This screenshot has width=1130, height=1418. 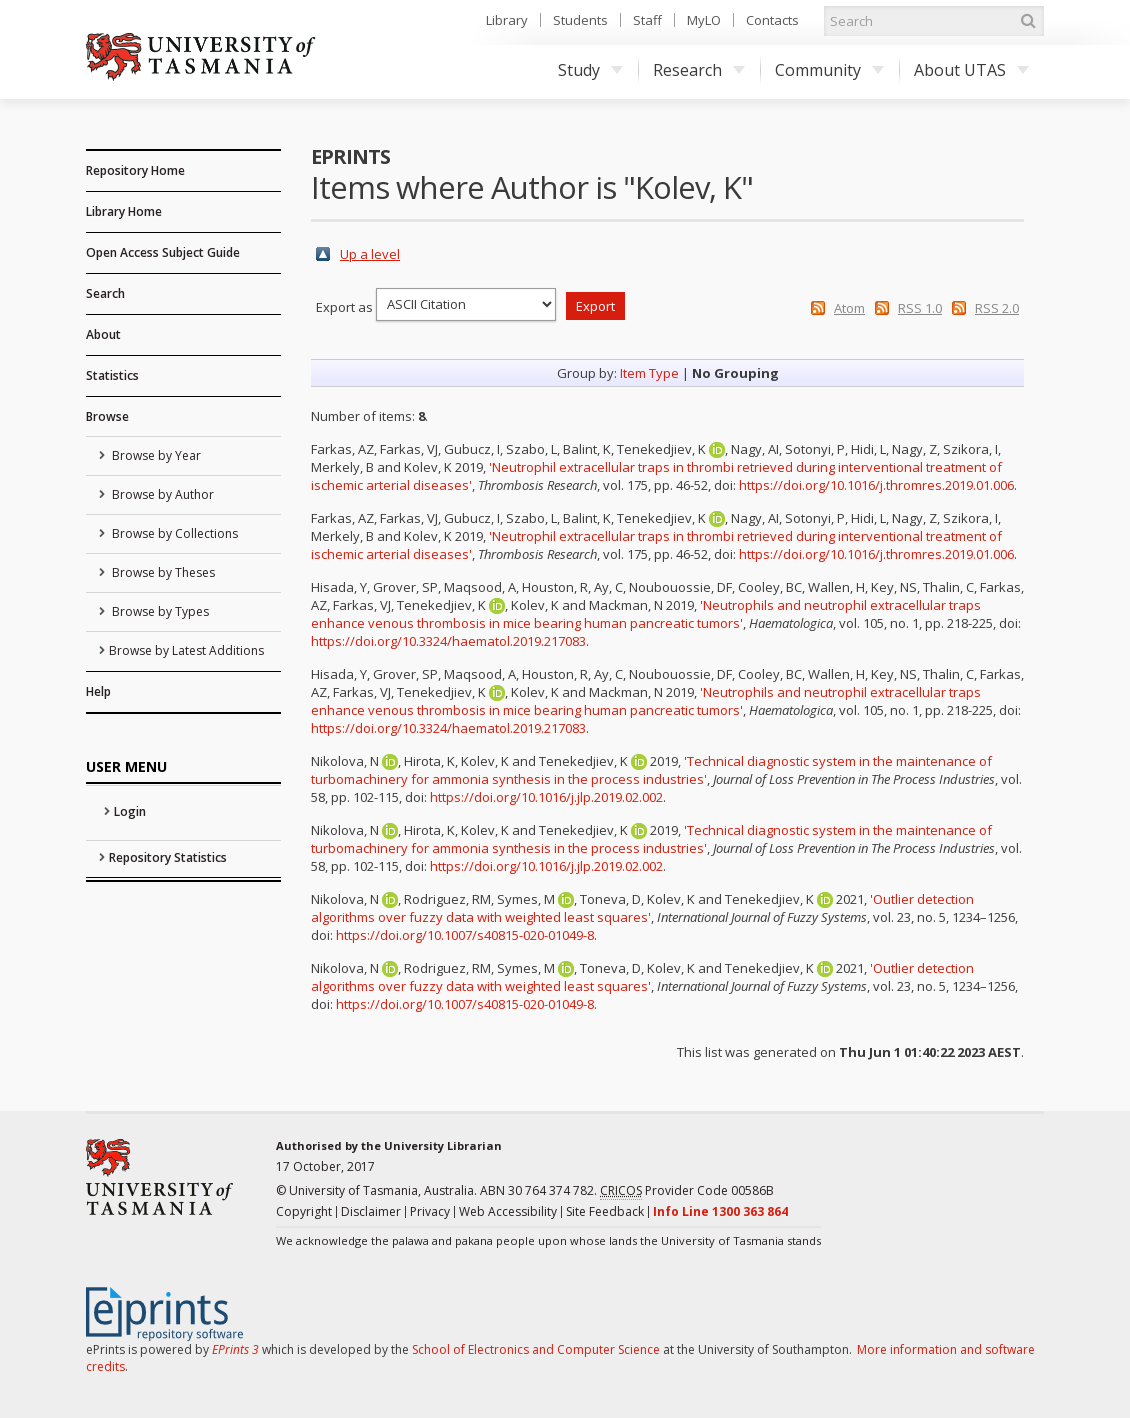 I want to click on https://doi.org/10.1016/j.thromres.2019.01.006, so click(x=876, y=485).